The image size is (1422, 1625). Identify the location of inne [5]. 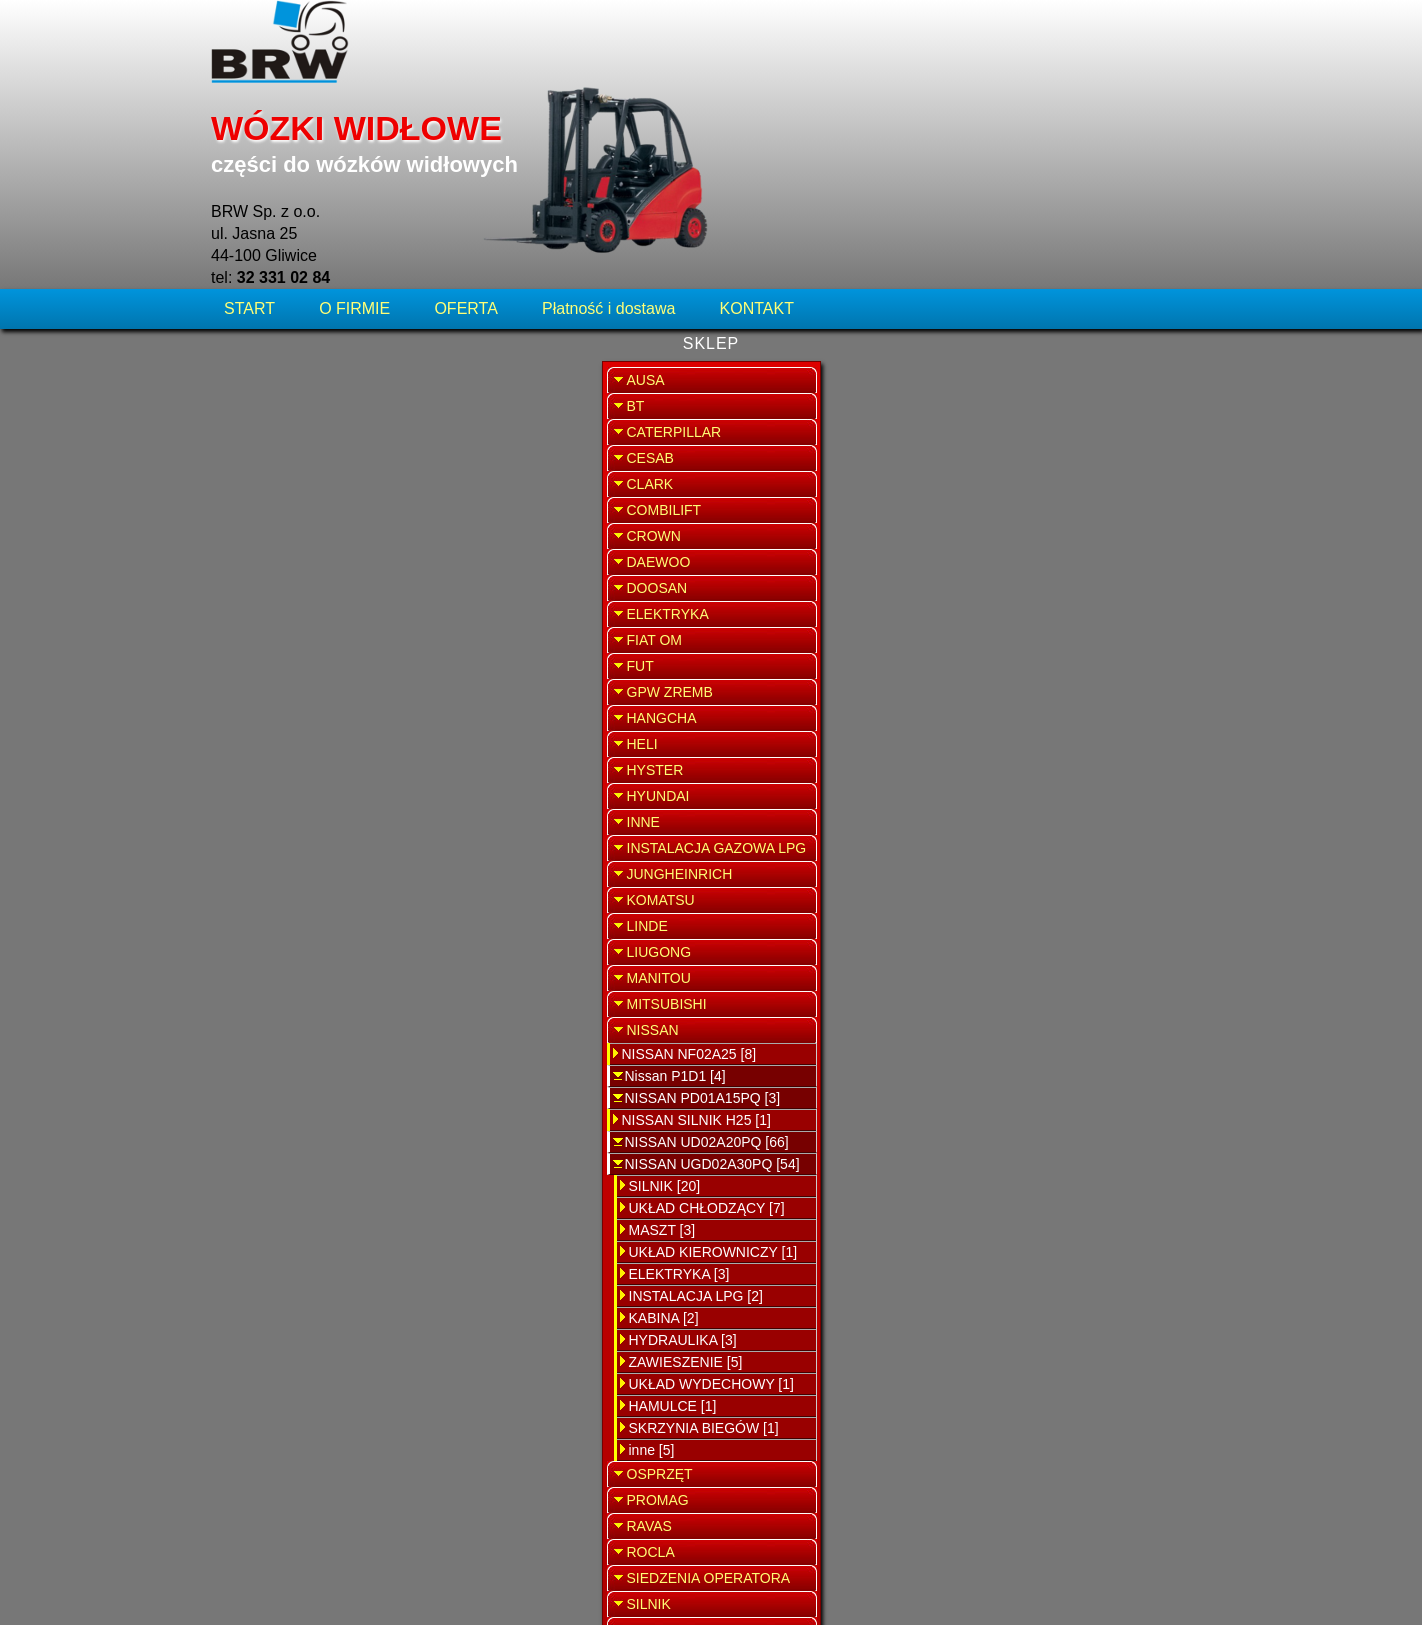
(261, 1285).